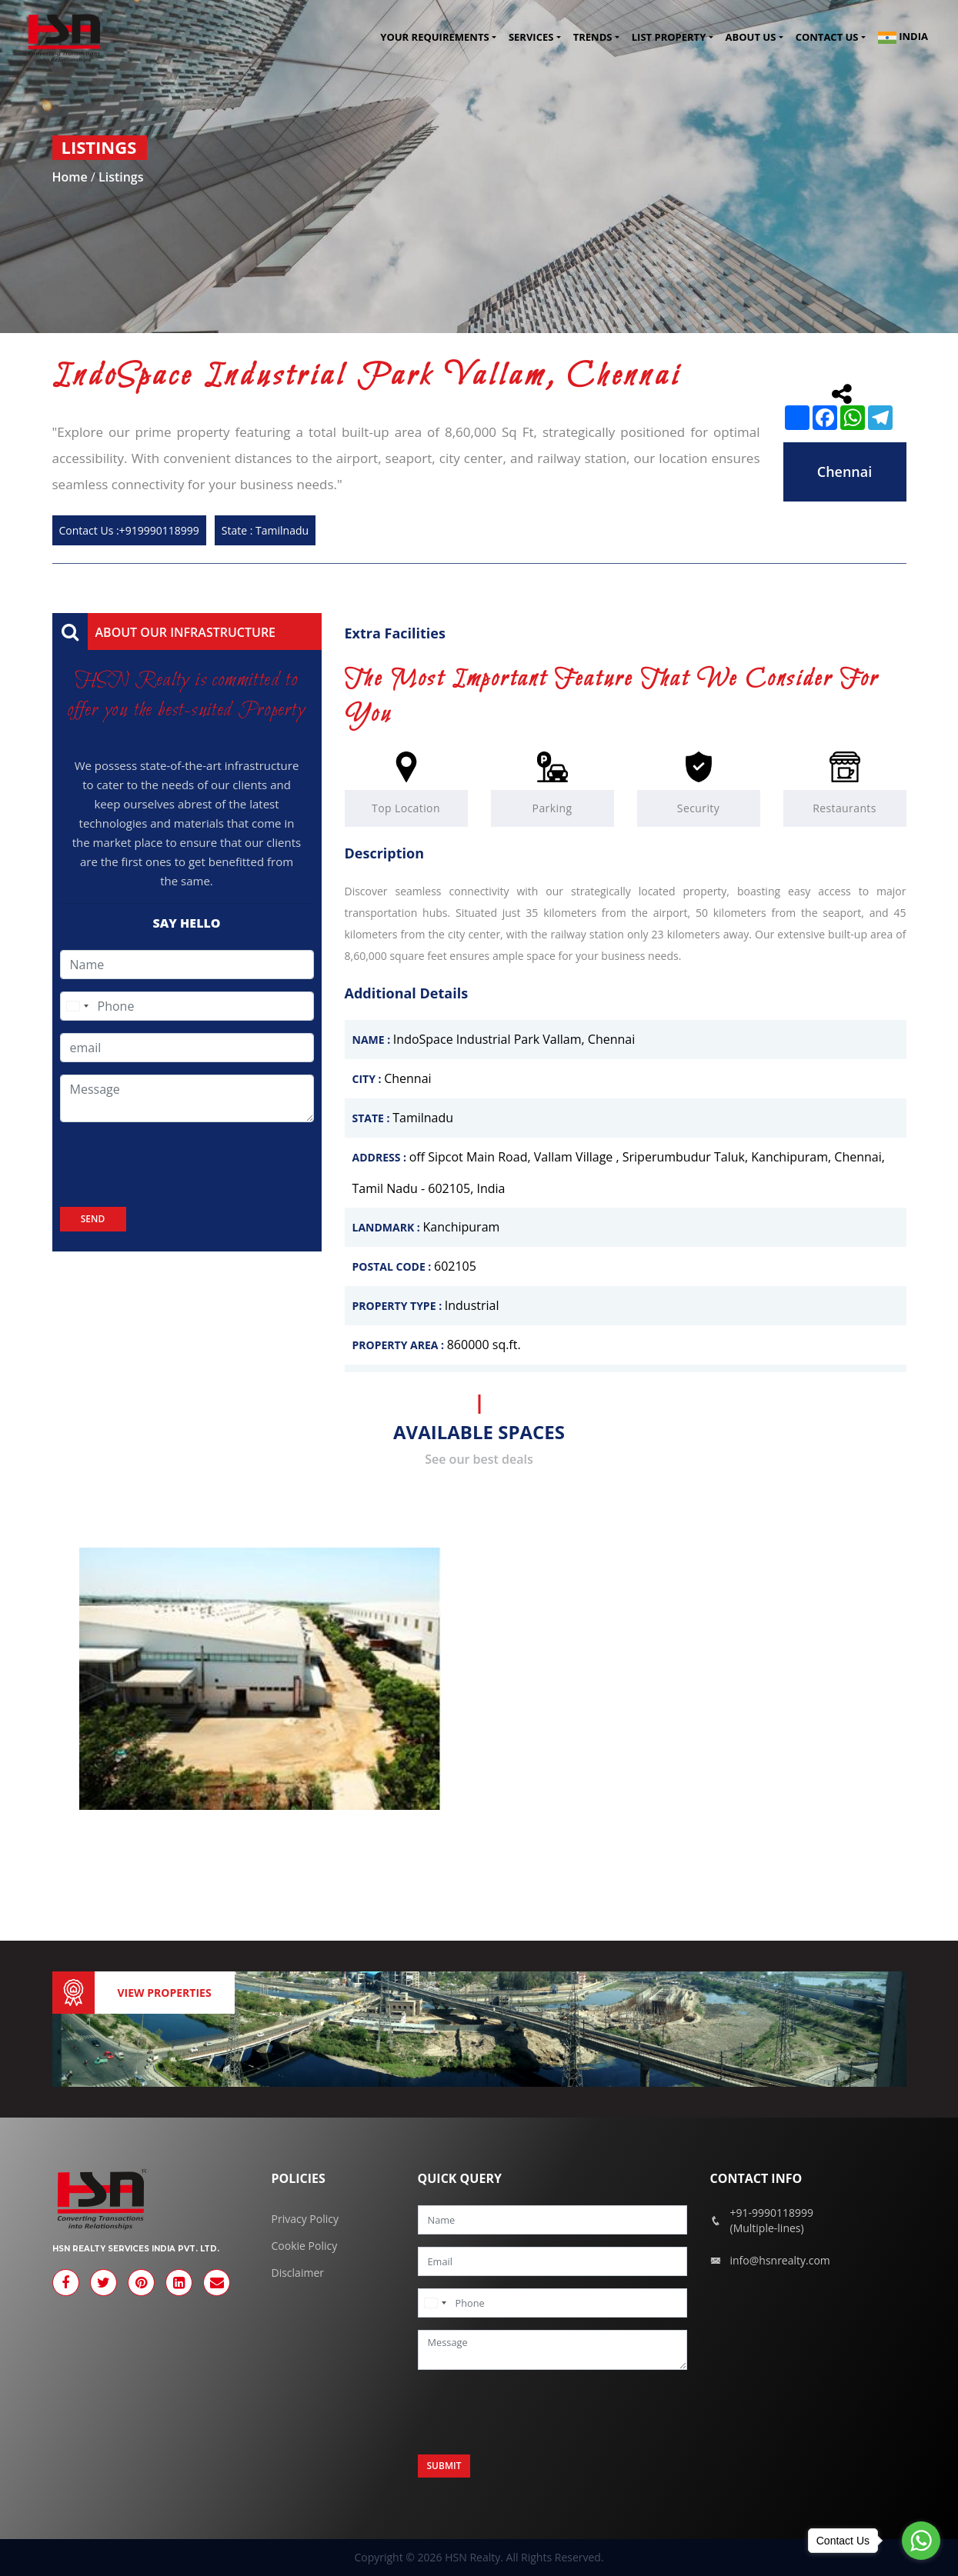 Image resolution: width=958 pixels, height=2576 pixels. What do you see at coordinates (177, 1165) in the screenshot?
I see `[presentation]` at bounding box center [177, 1165].